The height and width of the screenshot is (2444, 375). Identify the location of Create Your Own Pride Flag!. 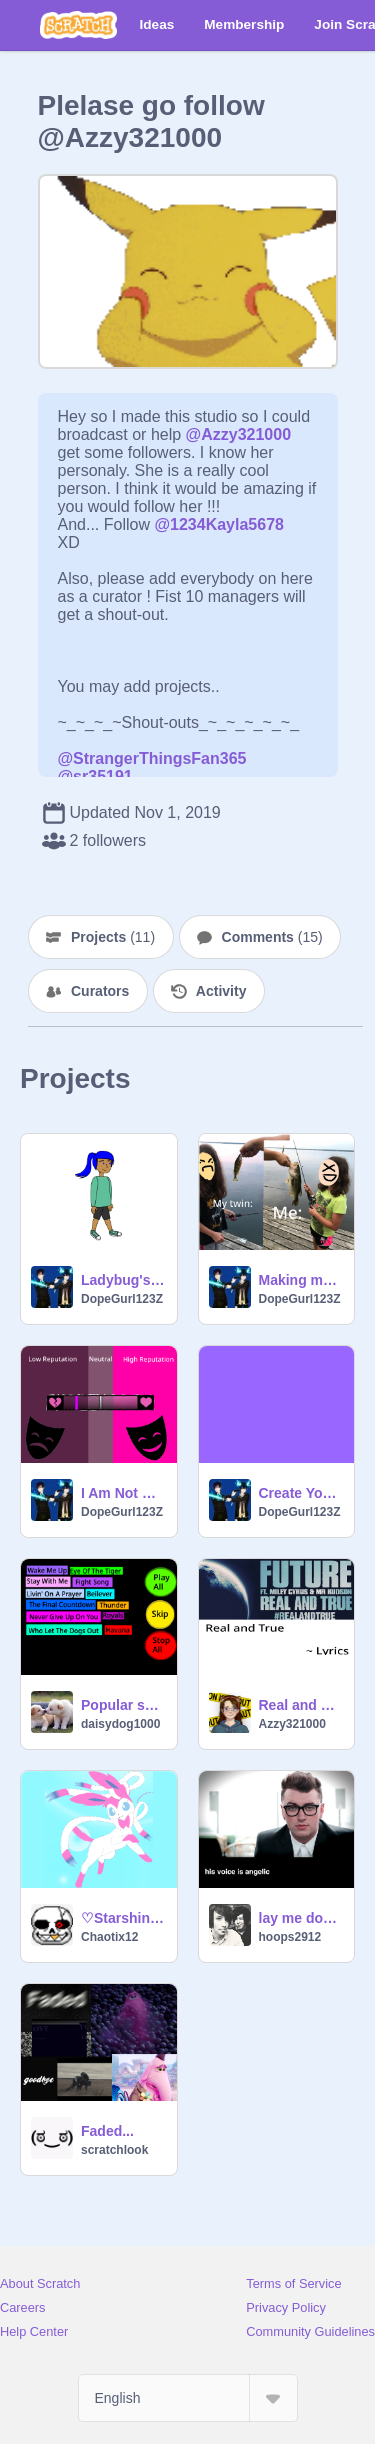
(301, 1493).